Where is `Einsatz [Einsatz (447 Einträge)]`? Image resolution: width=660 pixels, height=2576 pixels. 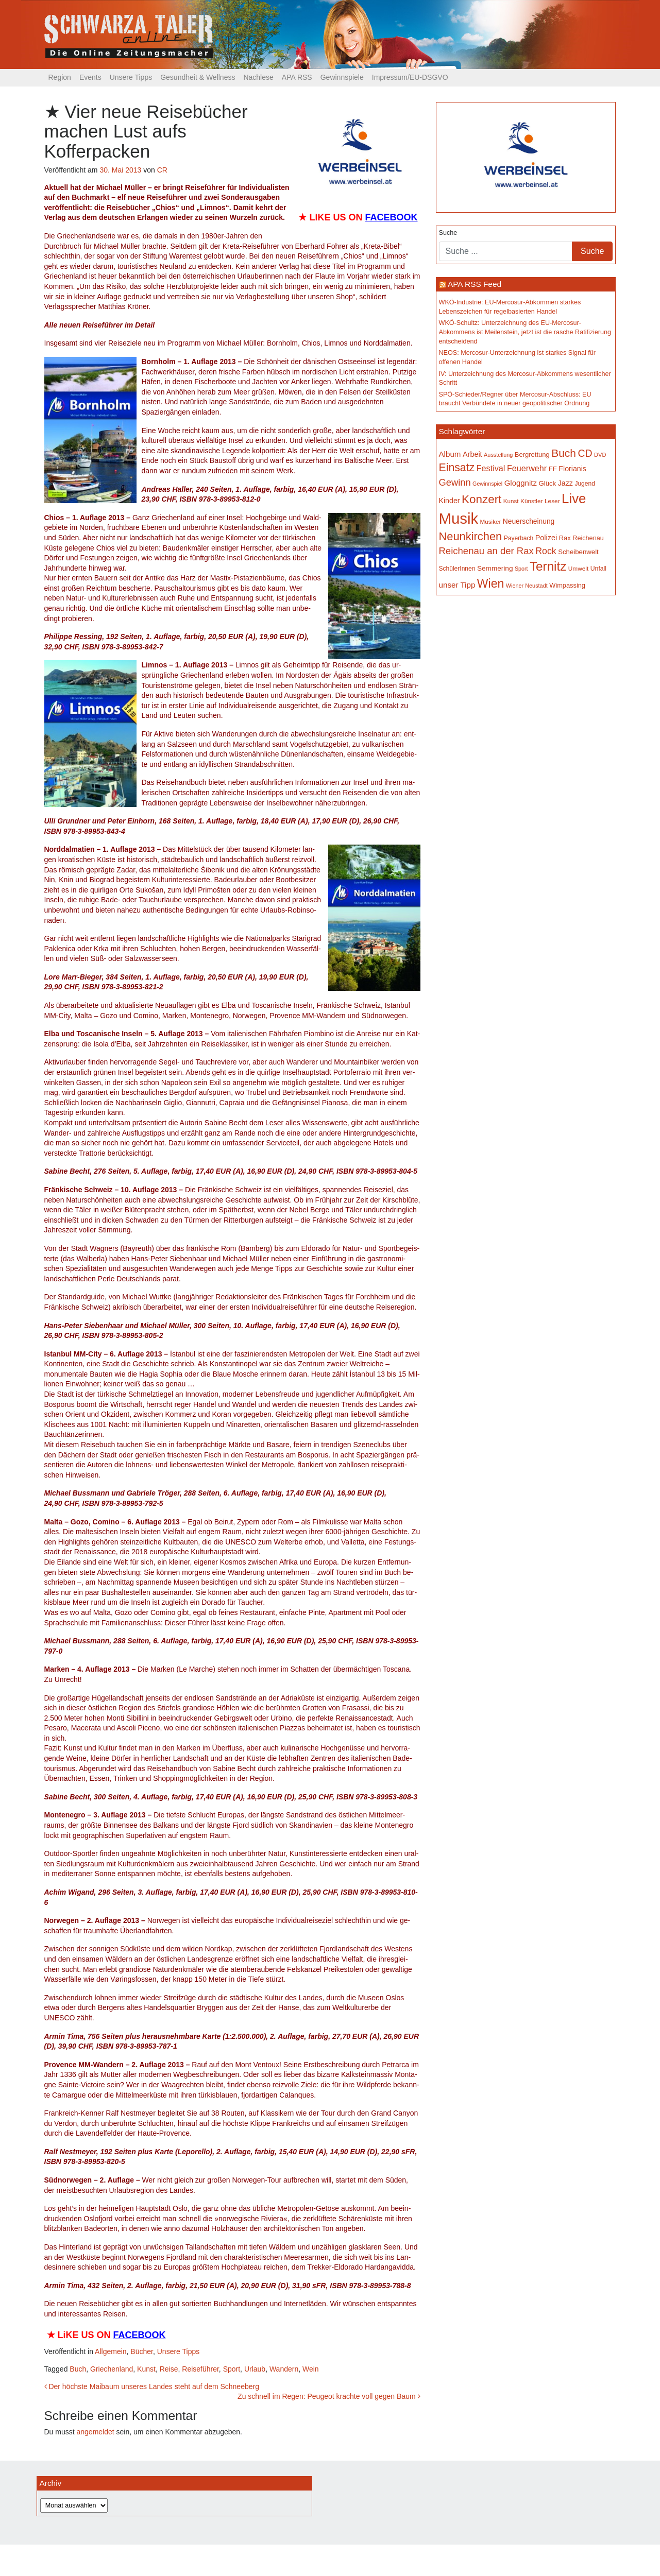
Einsatz [Einsatz (447 Einträge)] is located at coordinates (457, 467).